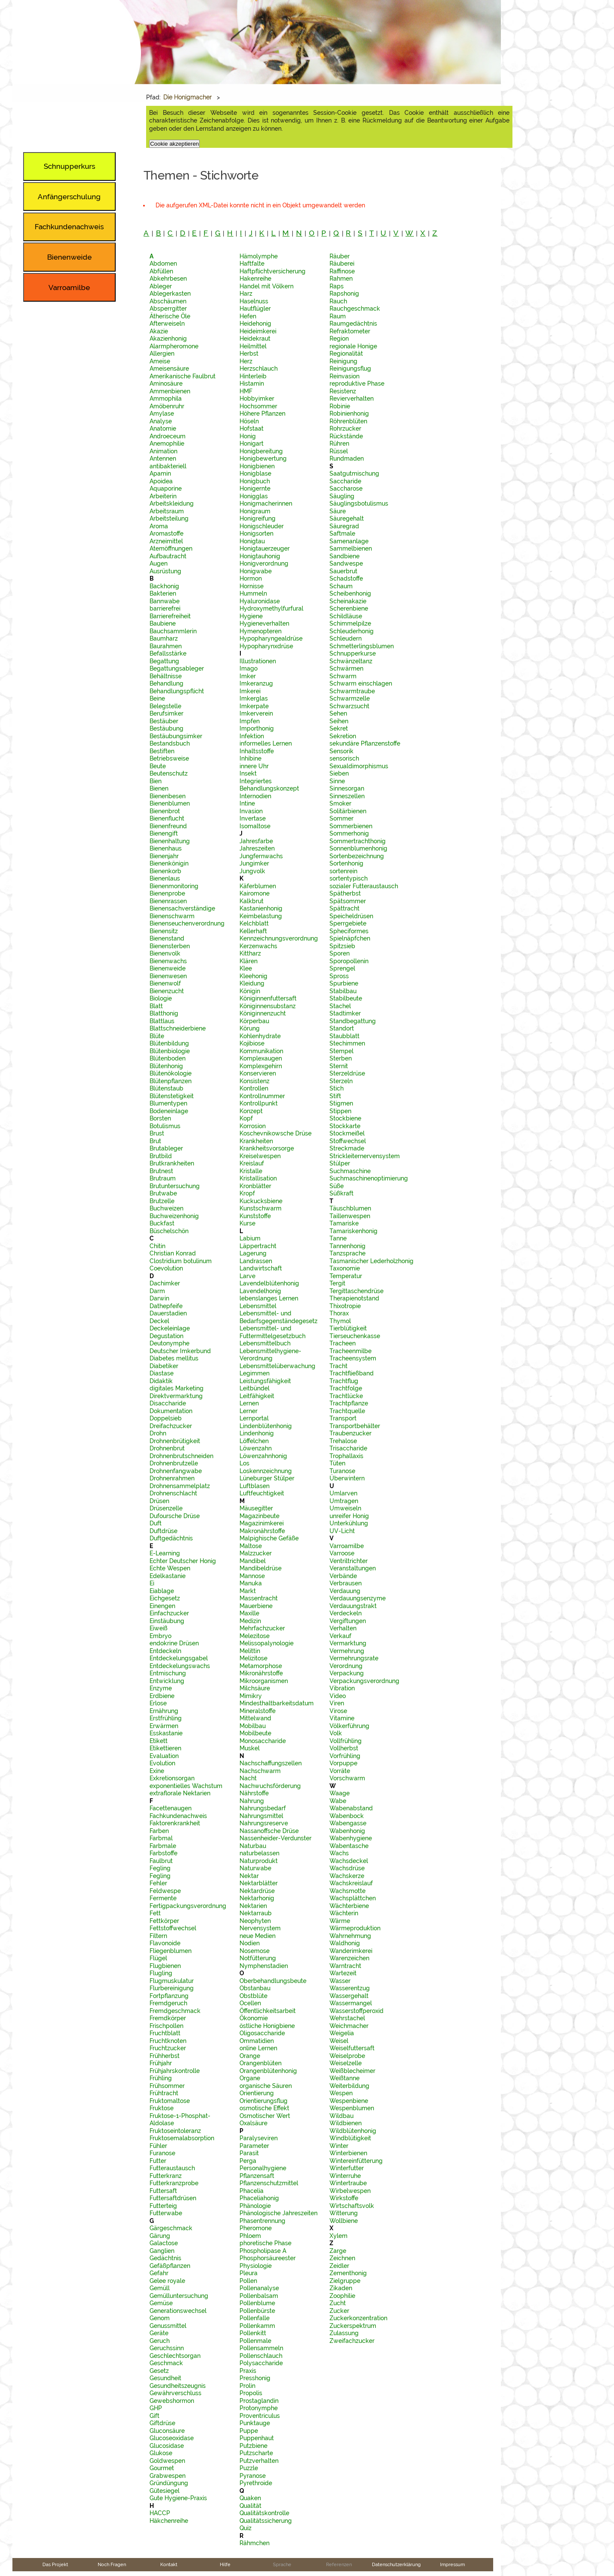 The width and height of the screenshot is (614, 2576). I want to click on Allergien, so click(162, 353).